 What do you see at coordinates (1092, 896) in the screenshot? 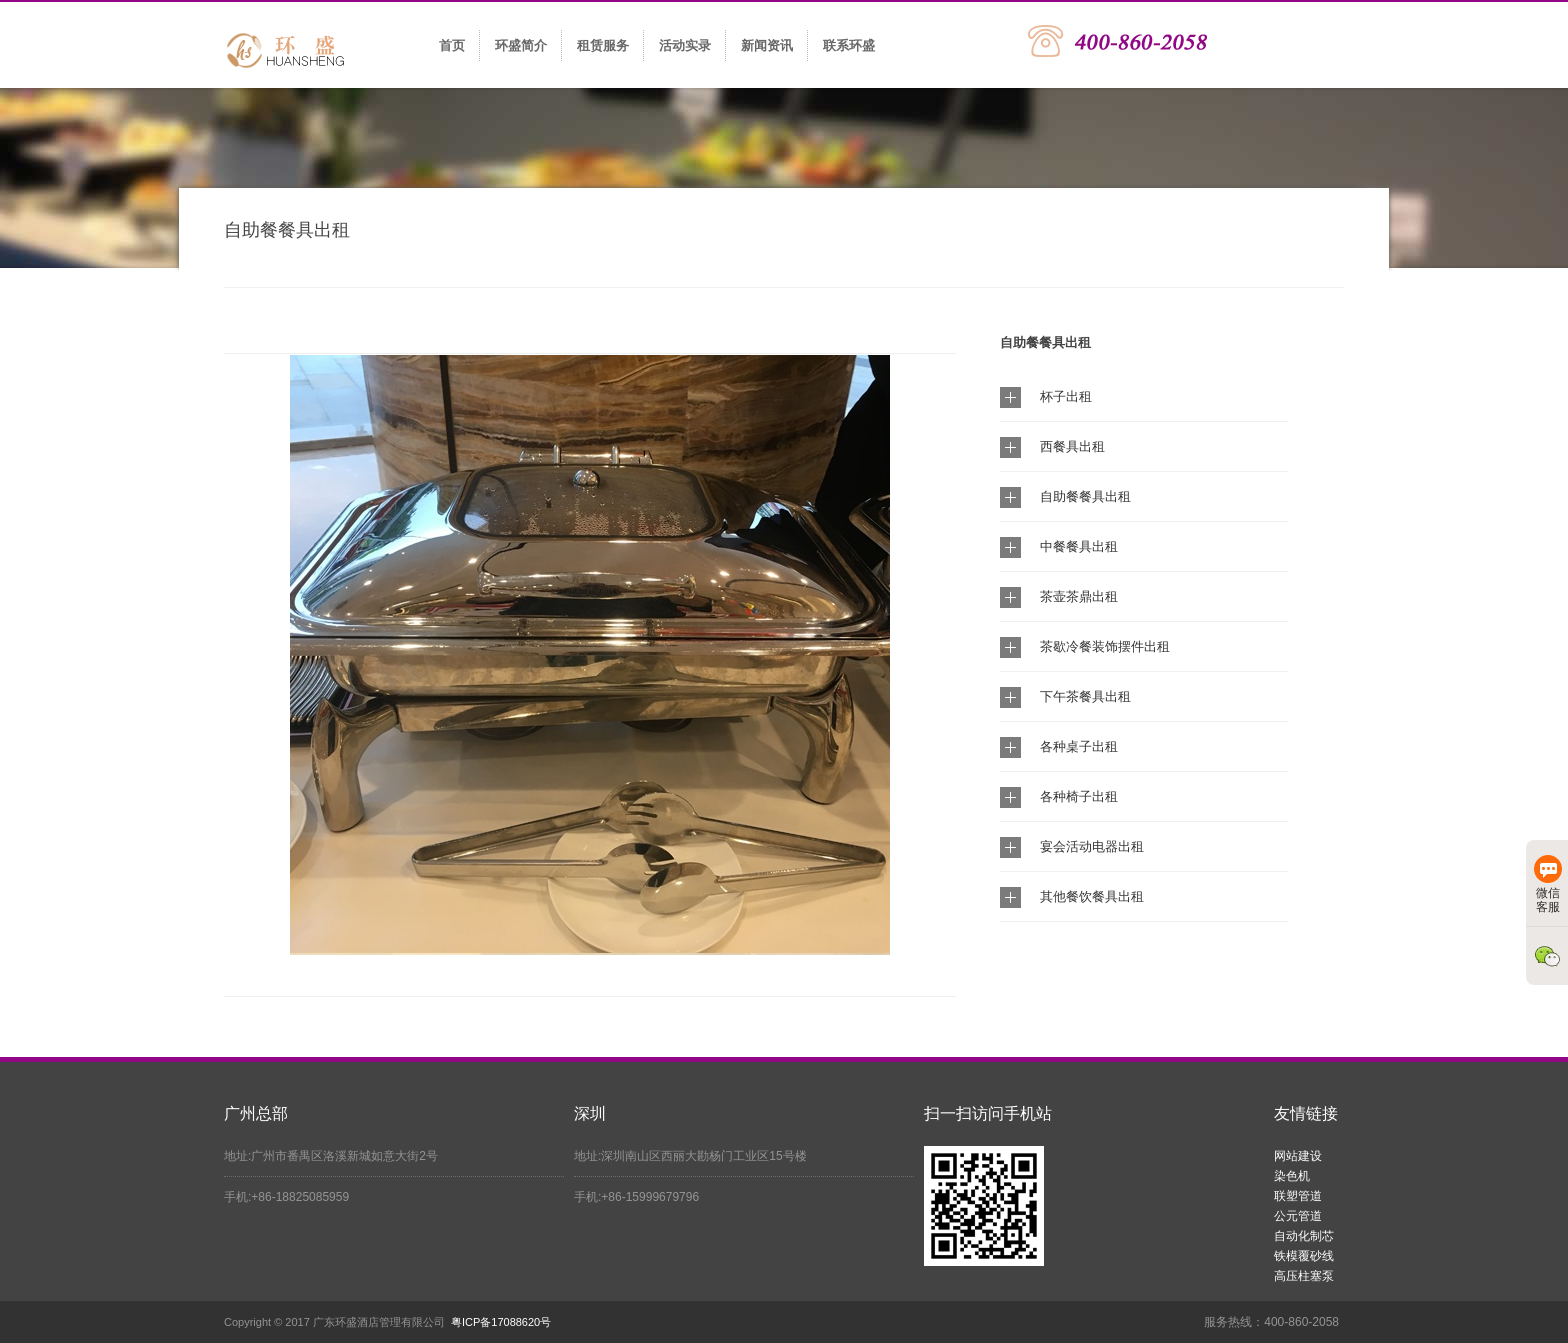
I see `其他餐饮餐具出租` at bounding box center [1092, 896].